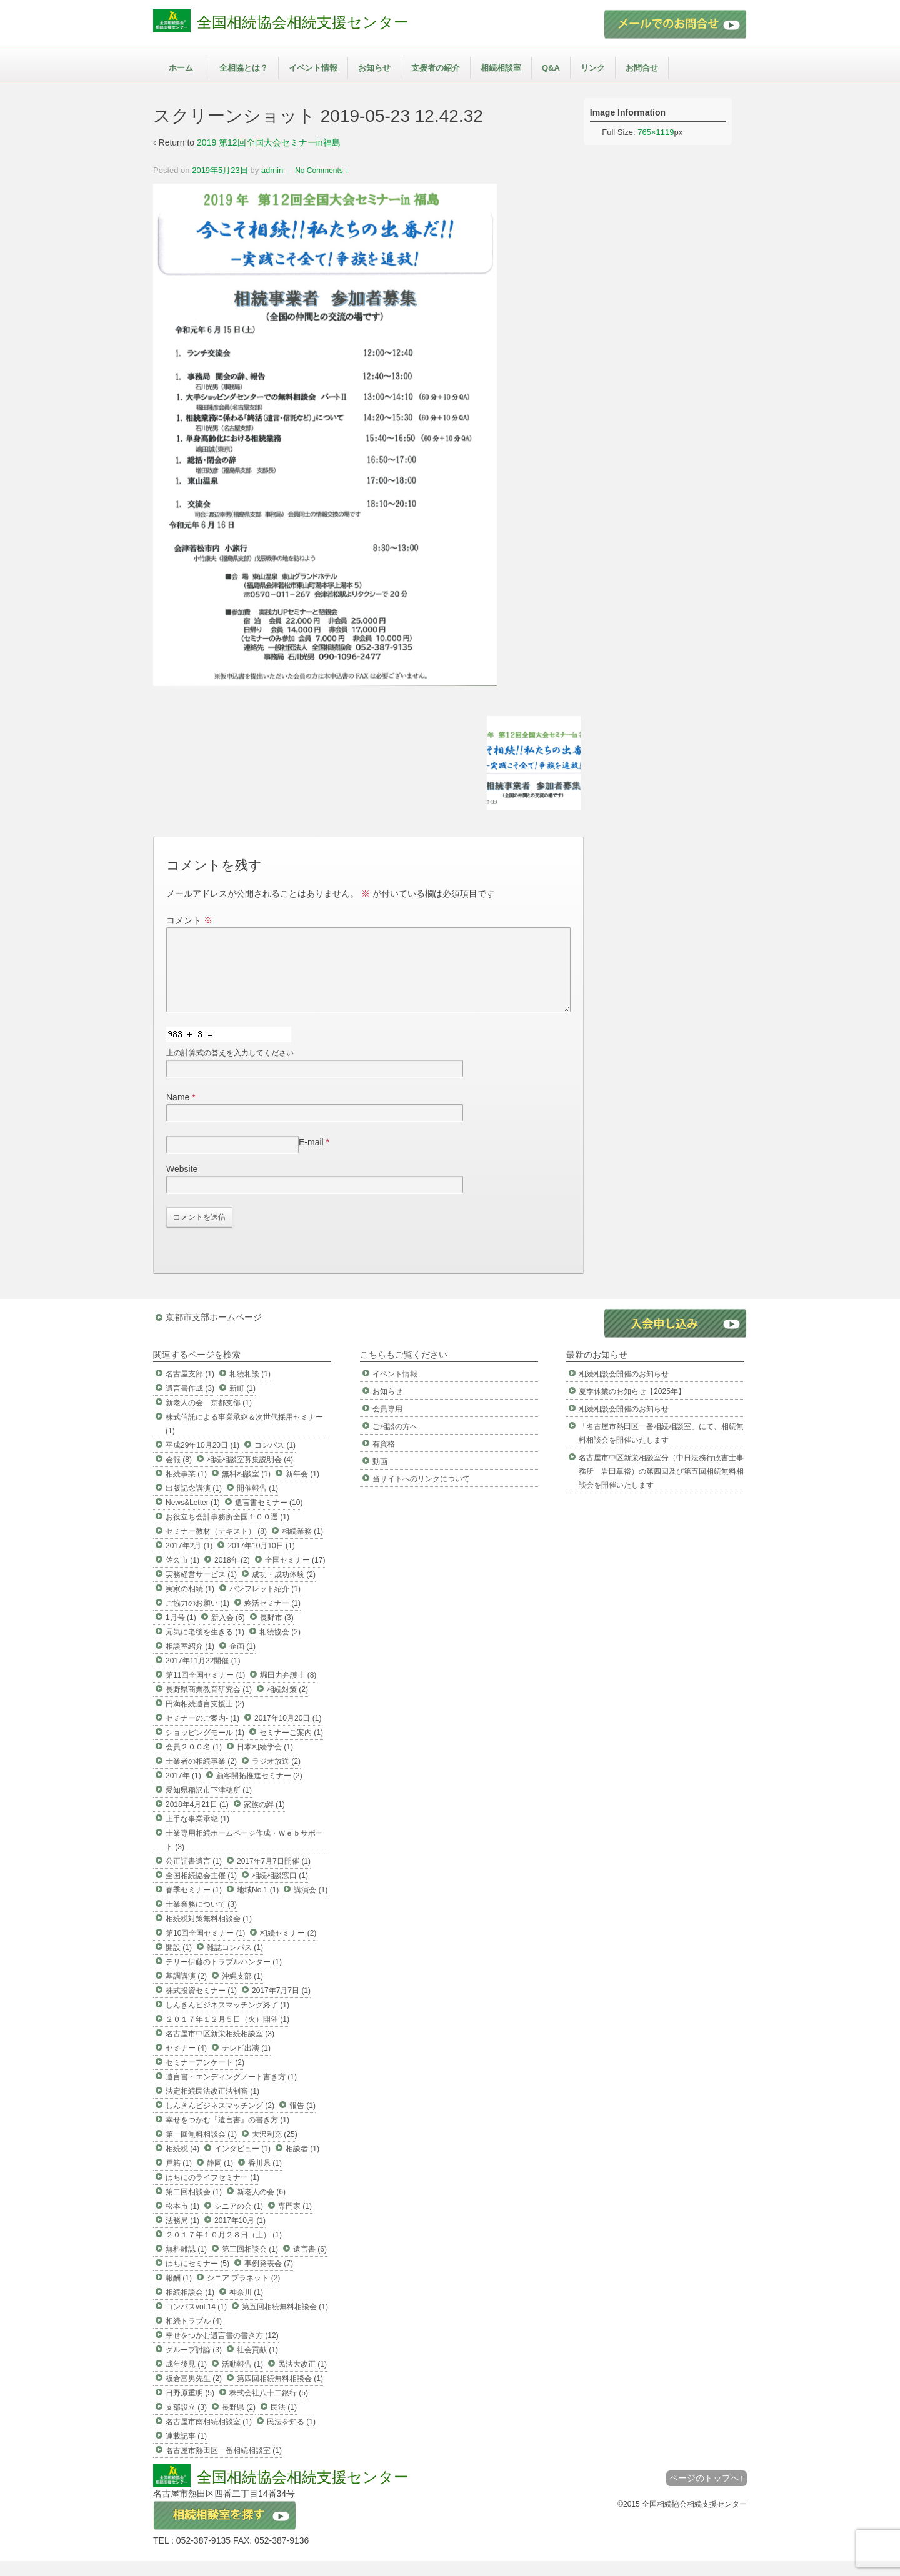  I want to click on 実家の相続 (1), so click(190, 1603).